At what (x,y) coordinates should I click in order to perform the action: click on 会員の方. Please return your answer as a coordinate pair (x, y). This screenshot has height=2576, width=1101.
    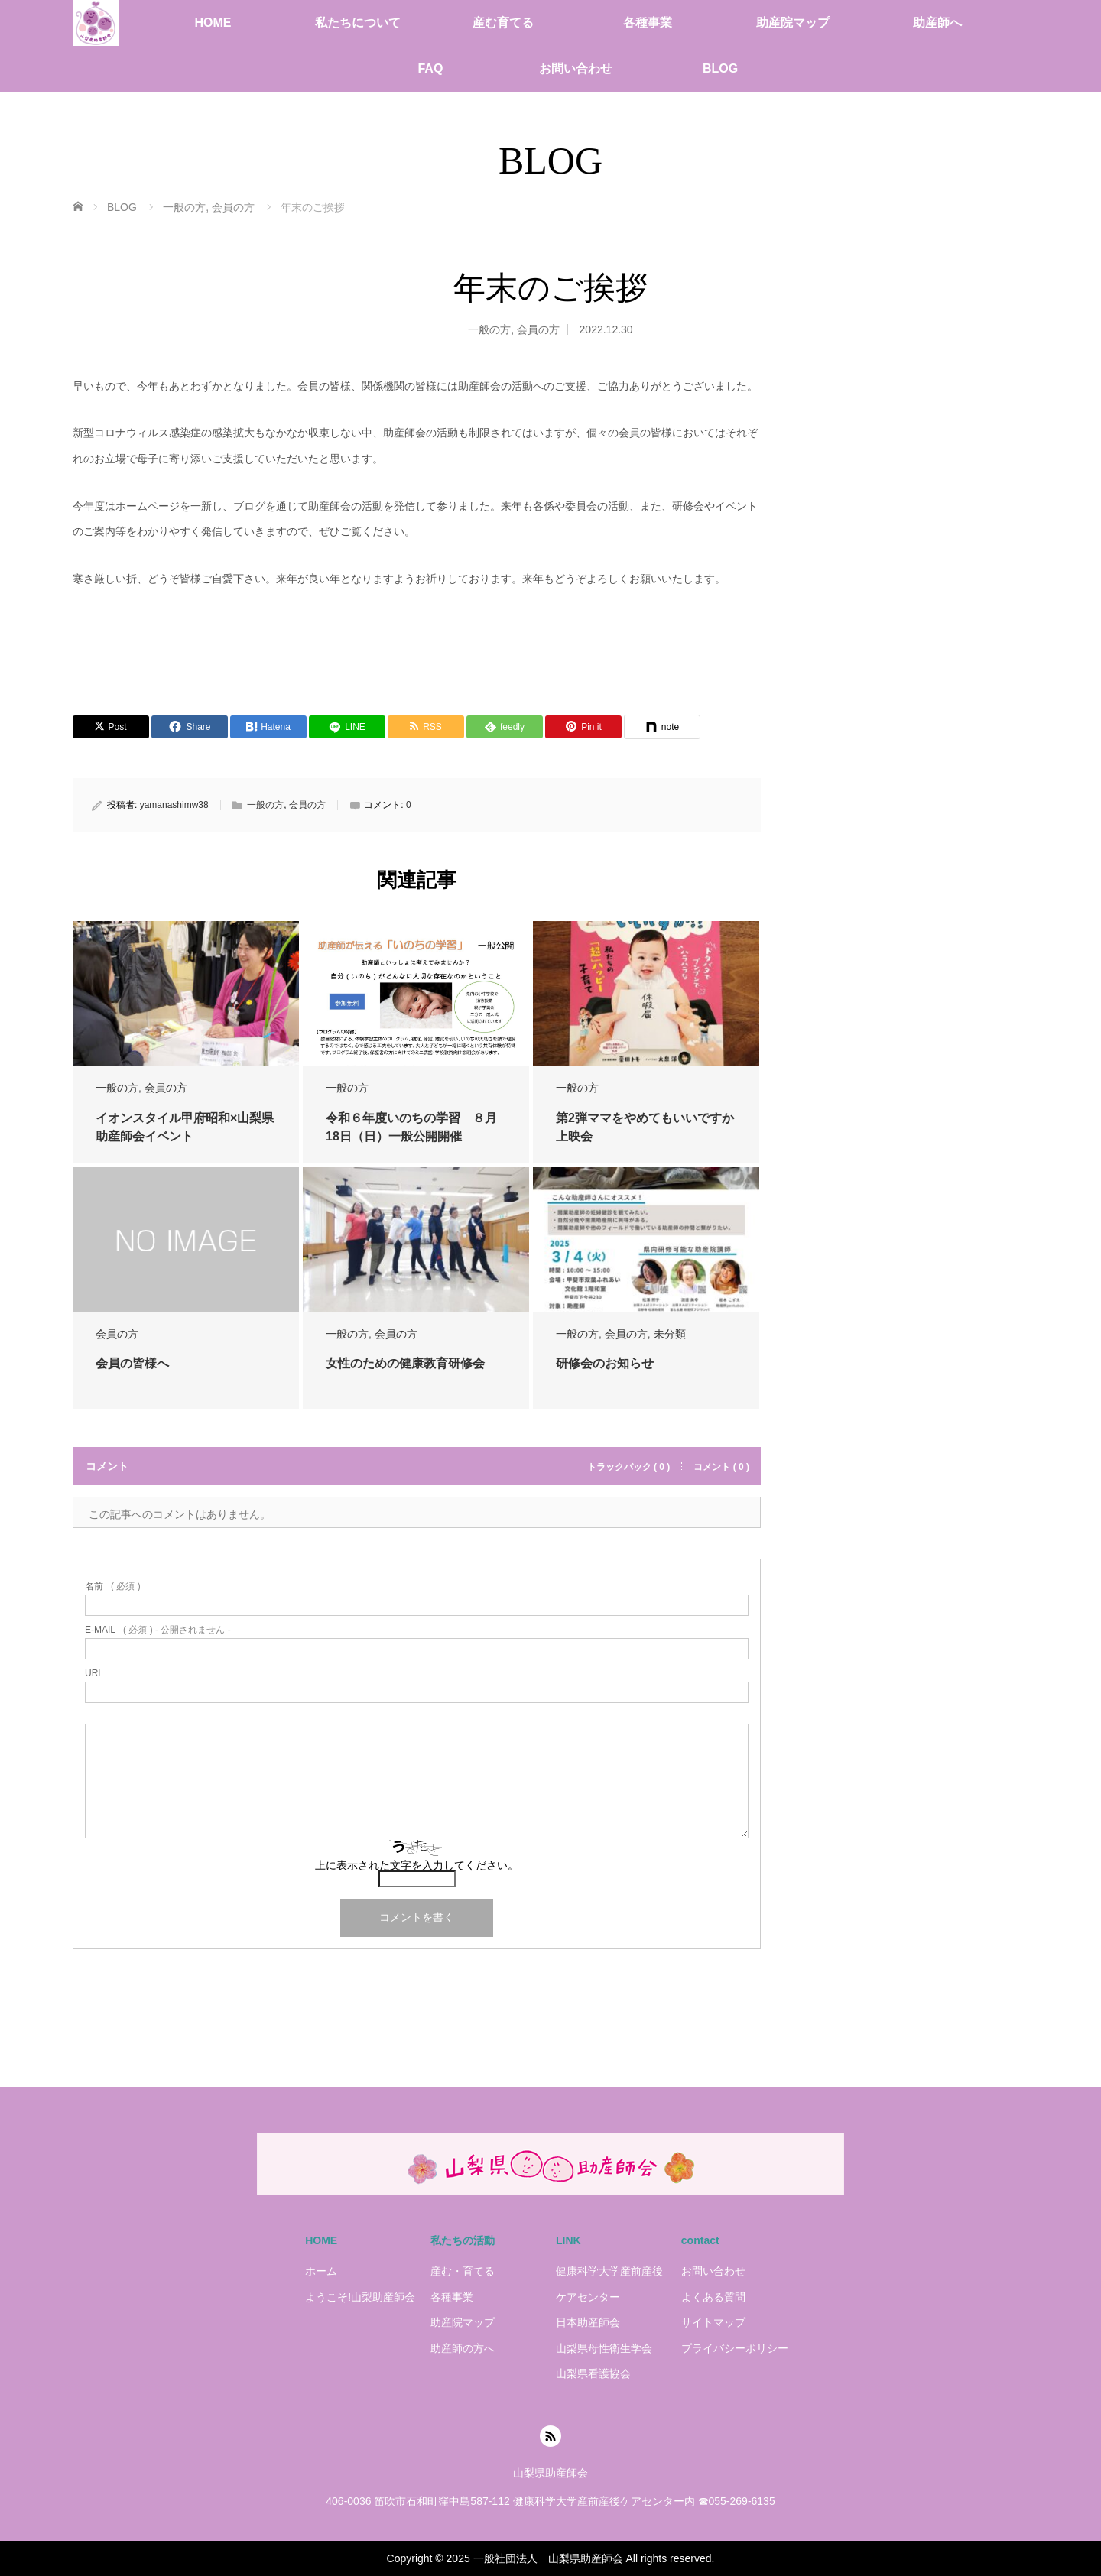
    Looking at the image, I should click on (538, 329).